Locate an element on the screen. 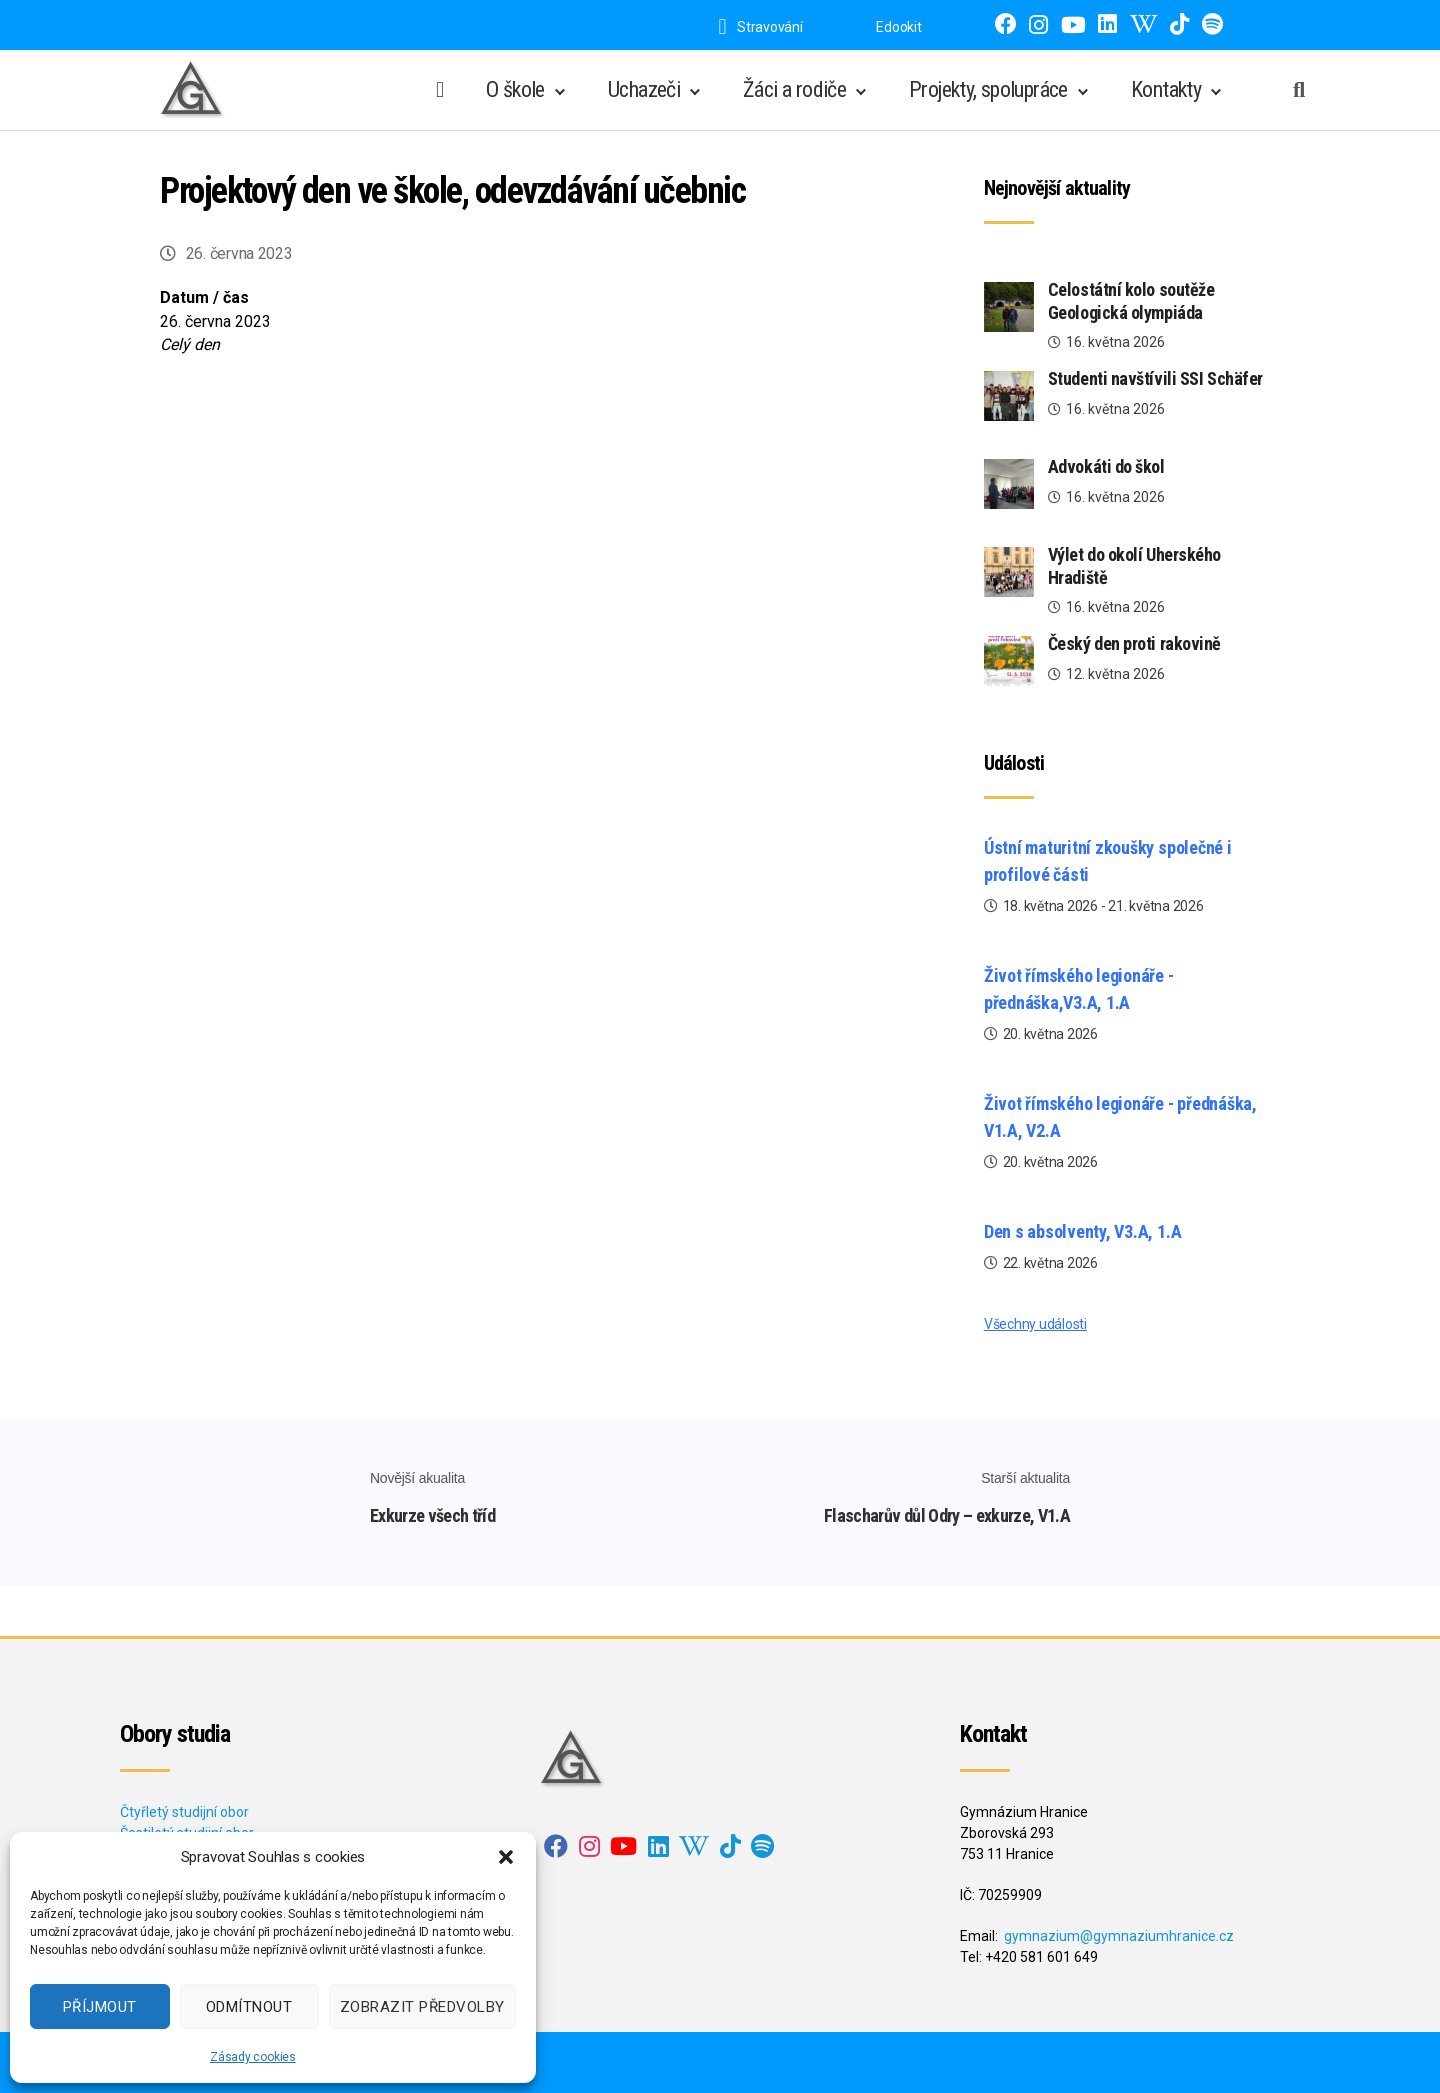 The image size is (1440, 2093). Kontakty is located at coordinates (1166, 89).